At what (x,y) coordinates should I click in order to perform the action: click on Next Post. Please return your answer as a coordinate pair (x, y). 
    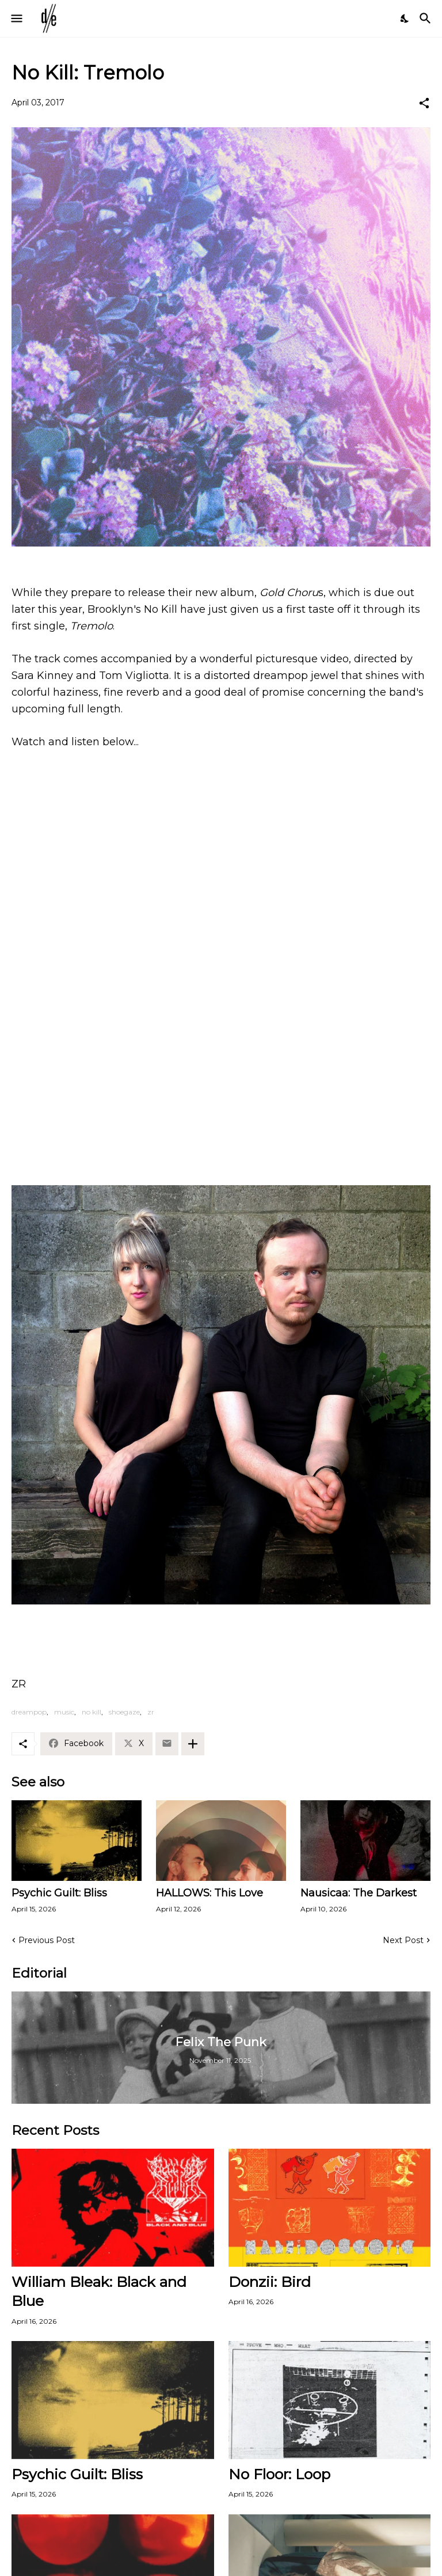
    Looking at the image, I should click on (403, 1940).